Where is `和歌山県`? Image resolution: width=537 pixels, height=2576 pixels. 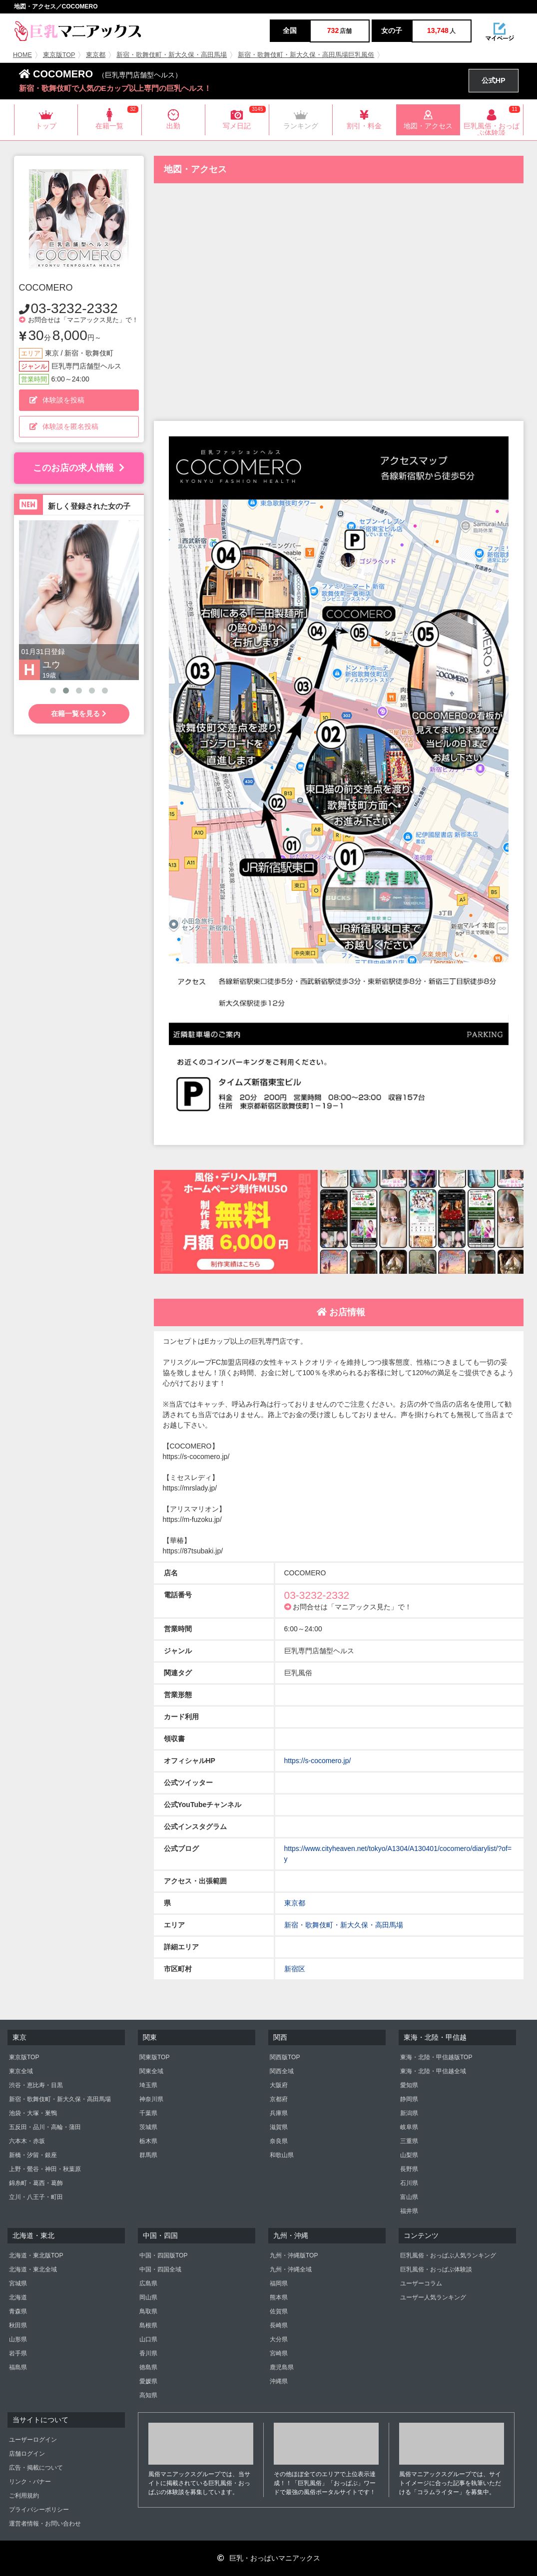 和歌山県 is located at coordinates (282, 2155).